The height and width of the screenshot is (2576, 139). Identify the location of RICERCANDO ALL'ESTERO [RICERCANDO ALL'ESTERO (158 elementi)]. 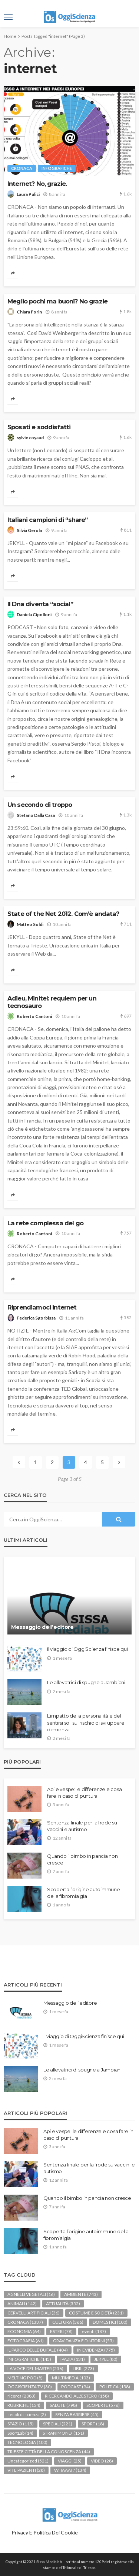
(77, 2396).